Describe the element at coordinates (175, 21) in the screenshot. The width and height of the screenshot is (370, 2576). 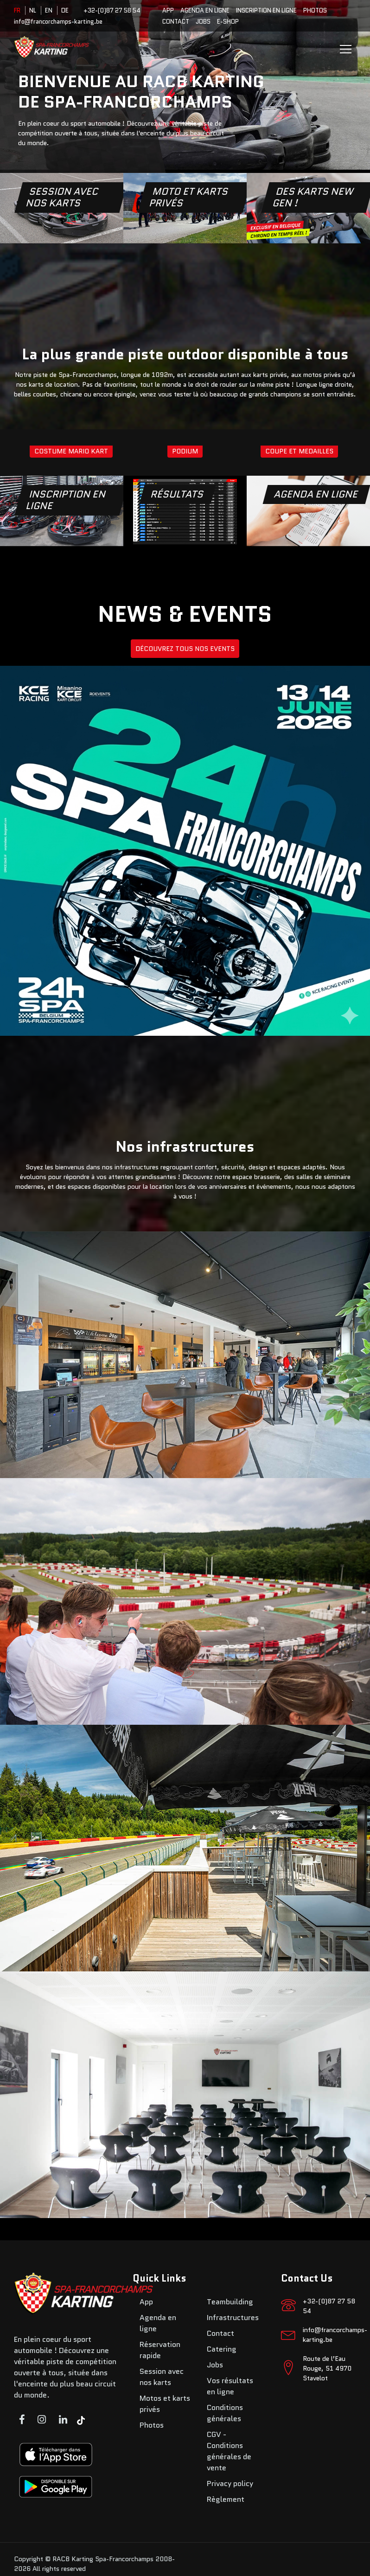
I see `Contact` at that location.